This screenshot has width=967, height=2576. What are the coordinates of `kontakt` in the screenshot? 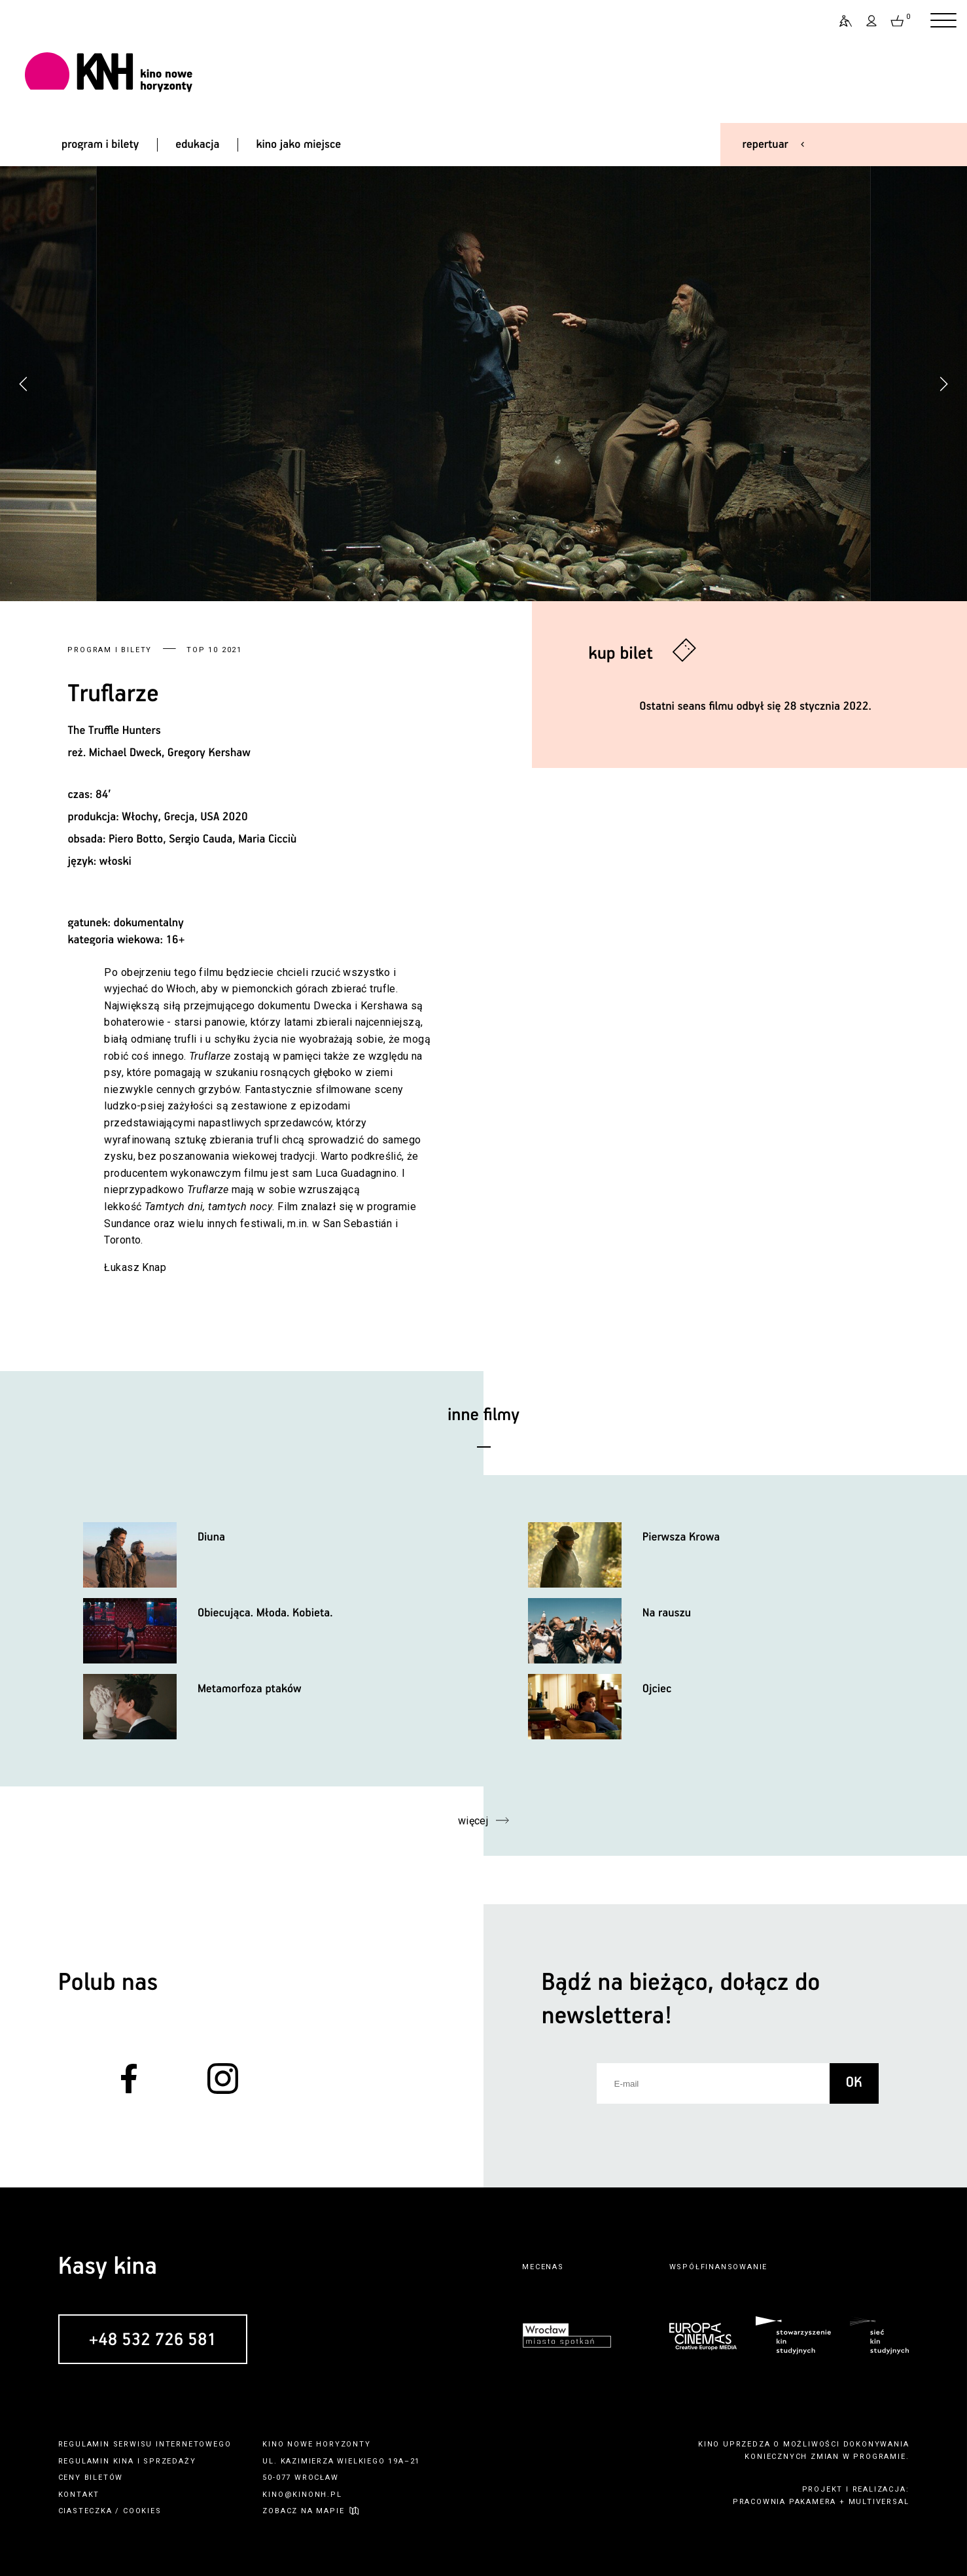 It's located at (79, 2494).